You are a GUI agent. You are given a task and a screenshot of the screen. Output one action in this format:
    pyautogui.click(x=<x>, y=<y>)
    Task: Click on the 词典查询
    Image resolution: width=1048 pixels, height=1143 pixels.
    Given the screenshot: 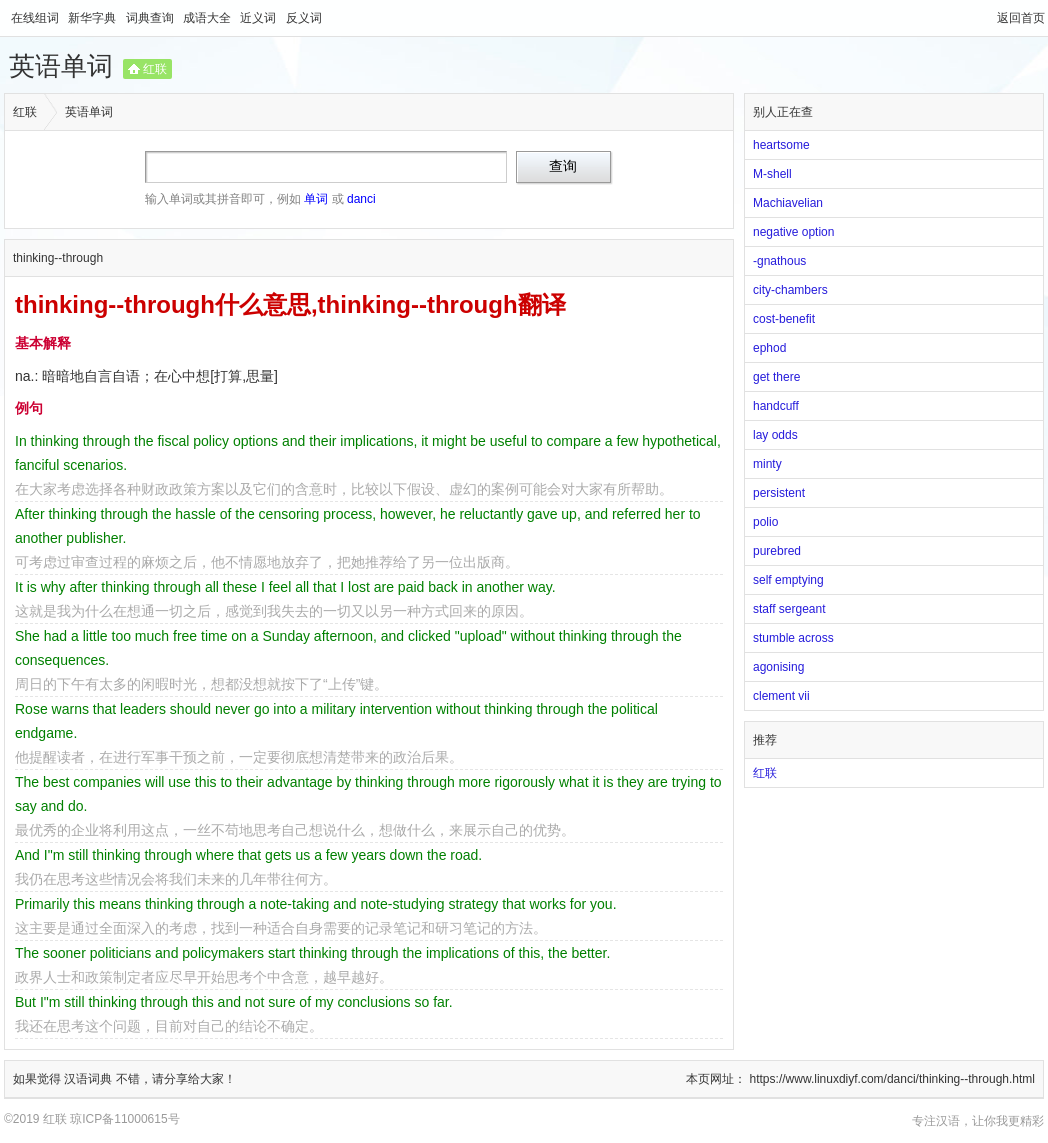 What is the action you would take?
    pyautogui.click(x=151, y=18)
    